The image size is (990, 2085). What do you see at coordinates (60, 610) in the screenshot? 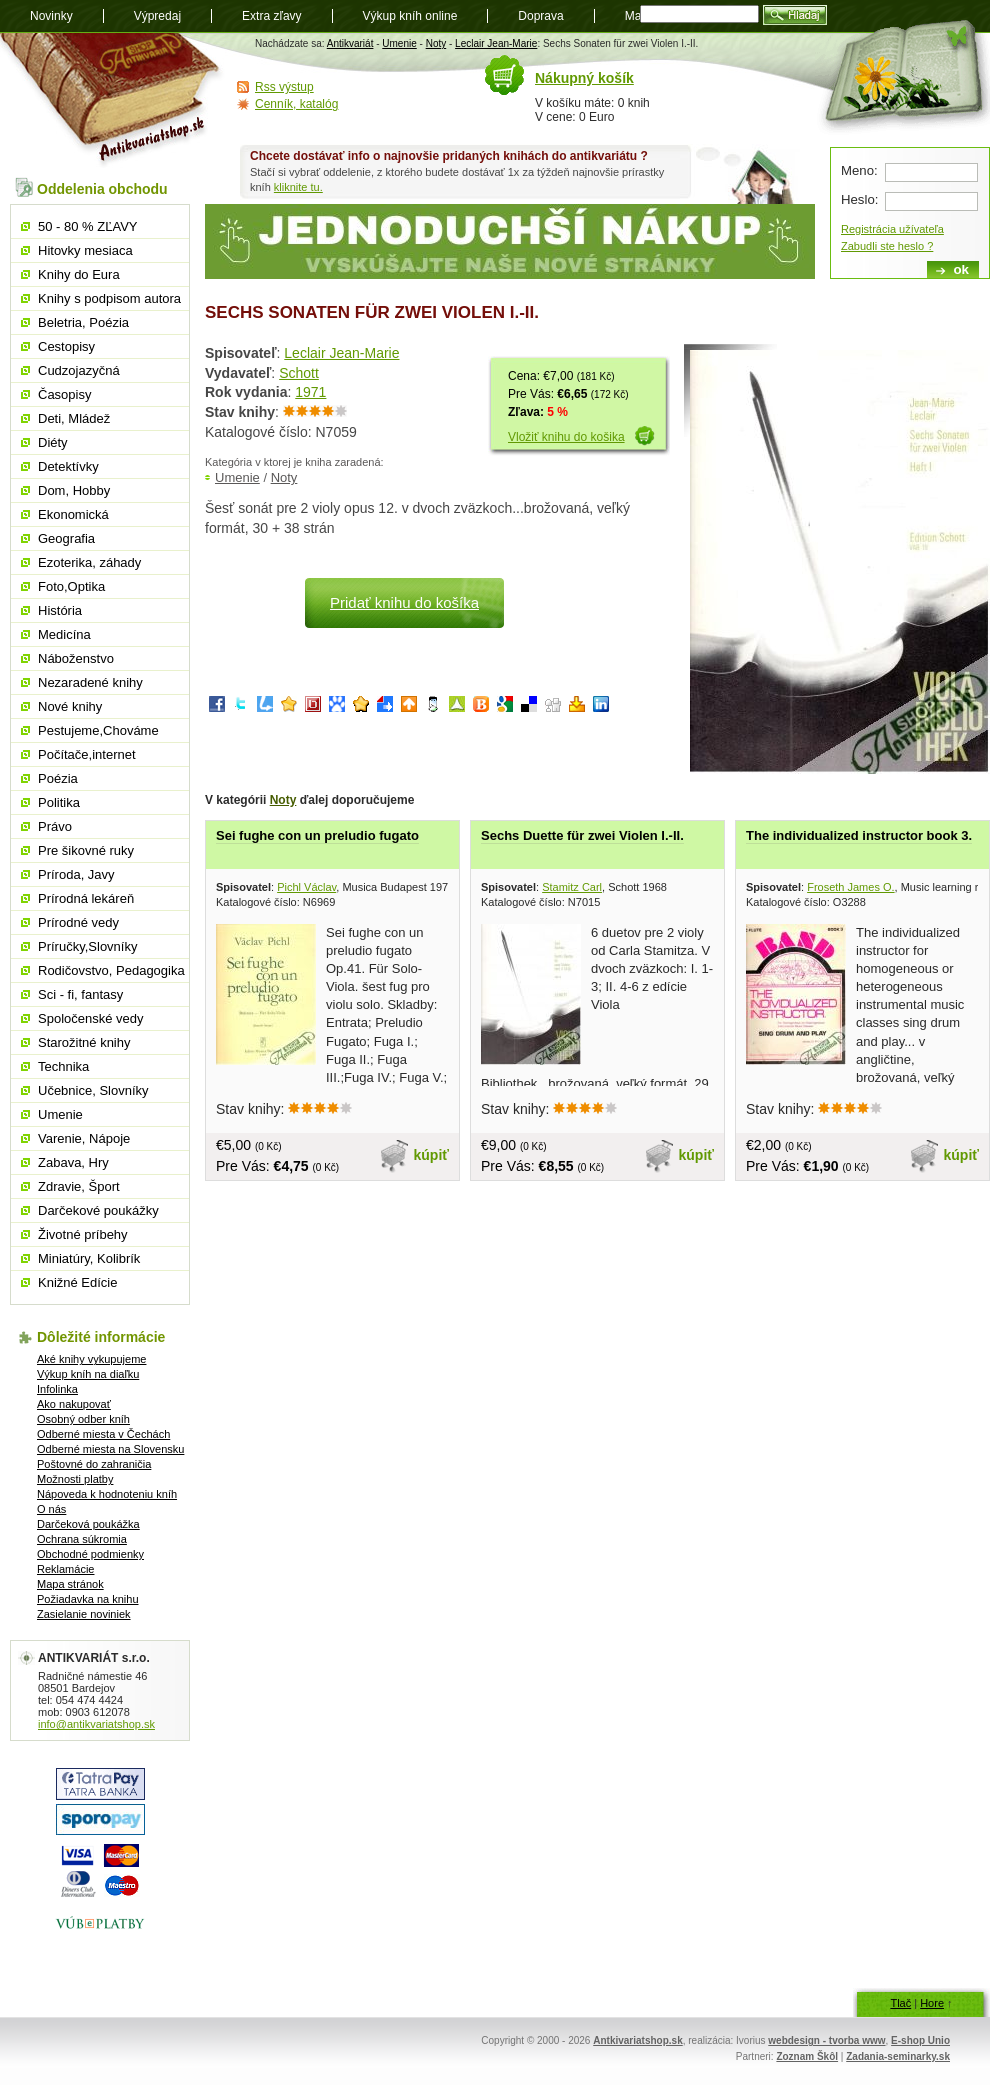
I see `História` at bounding box center [60, 610].